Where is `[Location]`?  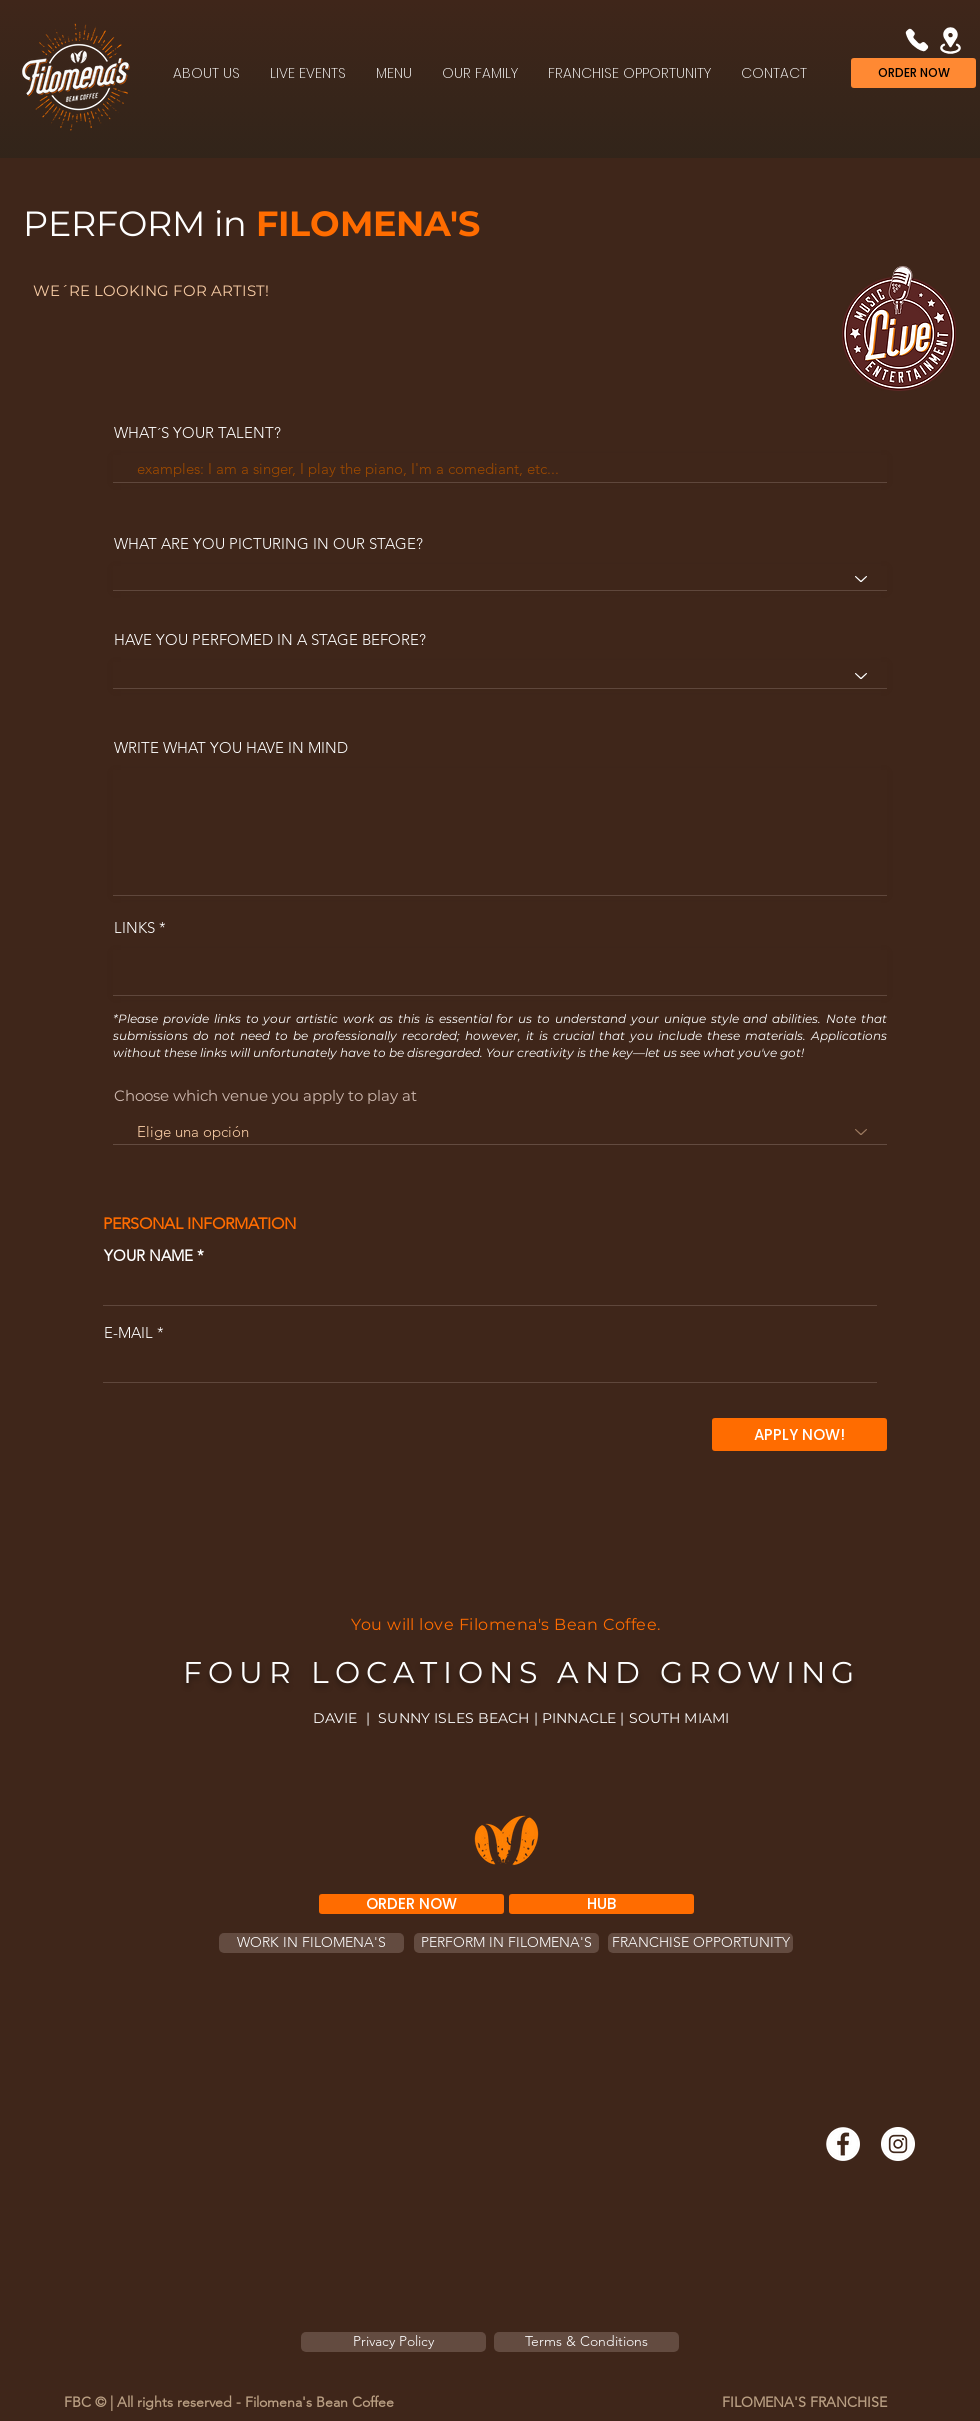
[Location] is located at coordinates (950, 40).